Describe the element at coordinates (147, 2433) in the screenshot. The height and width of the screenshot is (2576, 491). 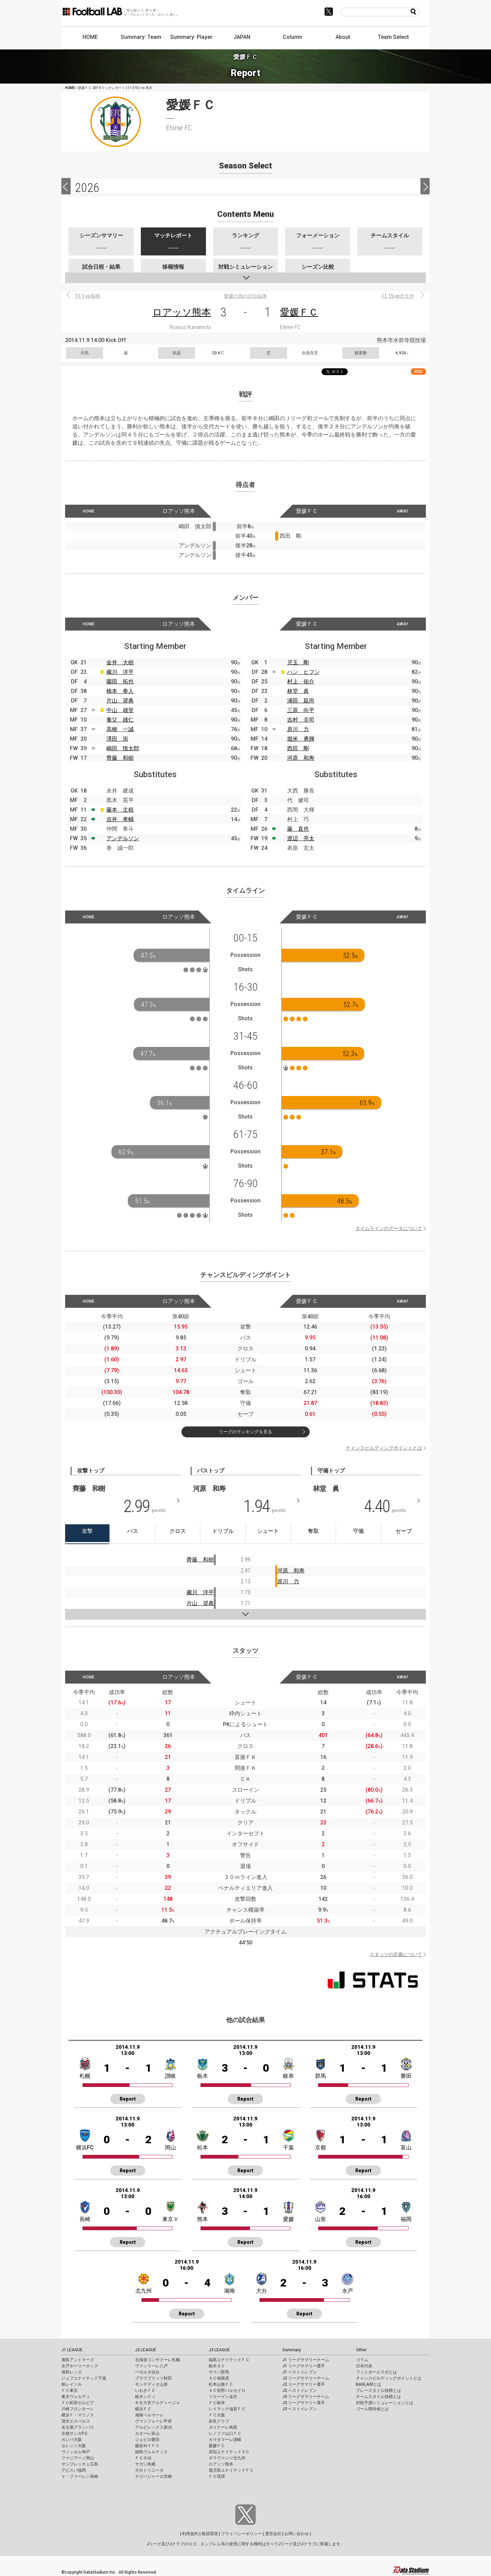
I see `カターレ富山` at that location.